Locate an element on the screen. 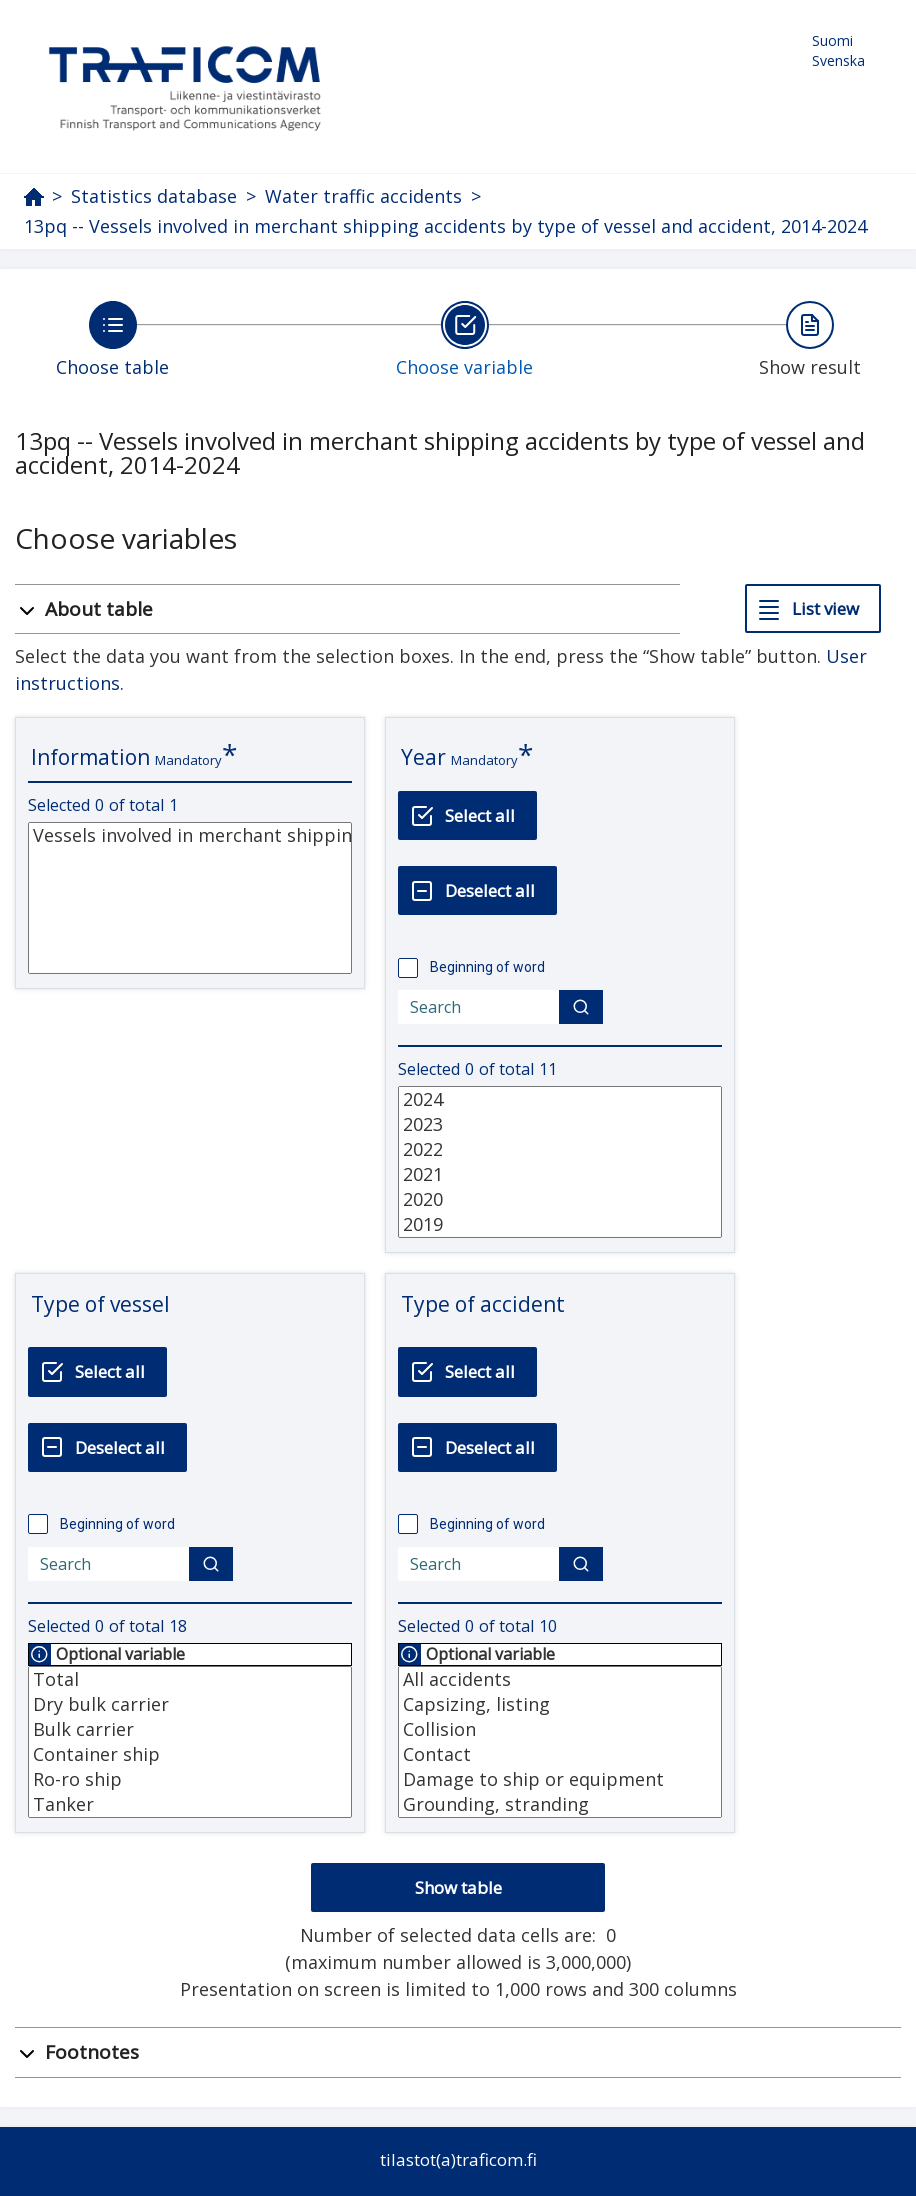 The height and width of the screenshot is (2196, 916). [Back to Choose table.] is located at coordinates (112, 339).